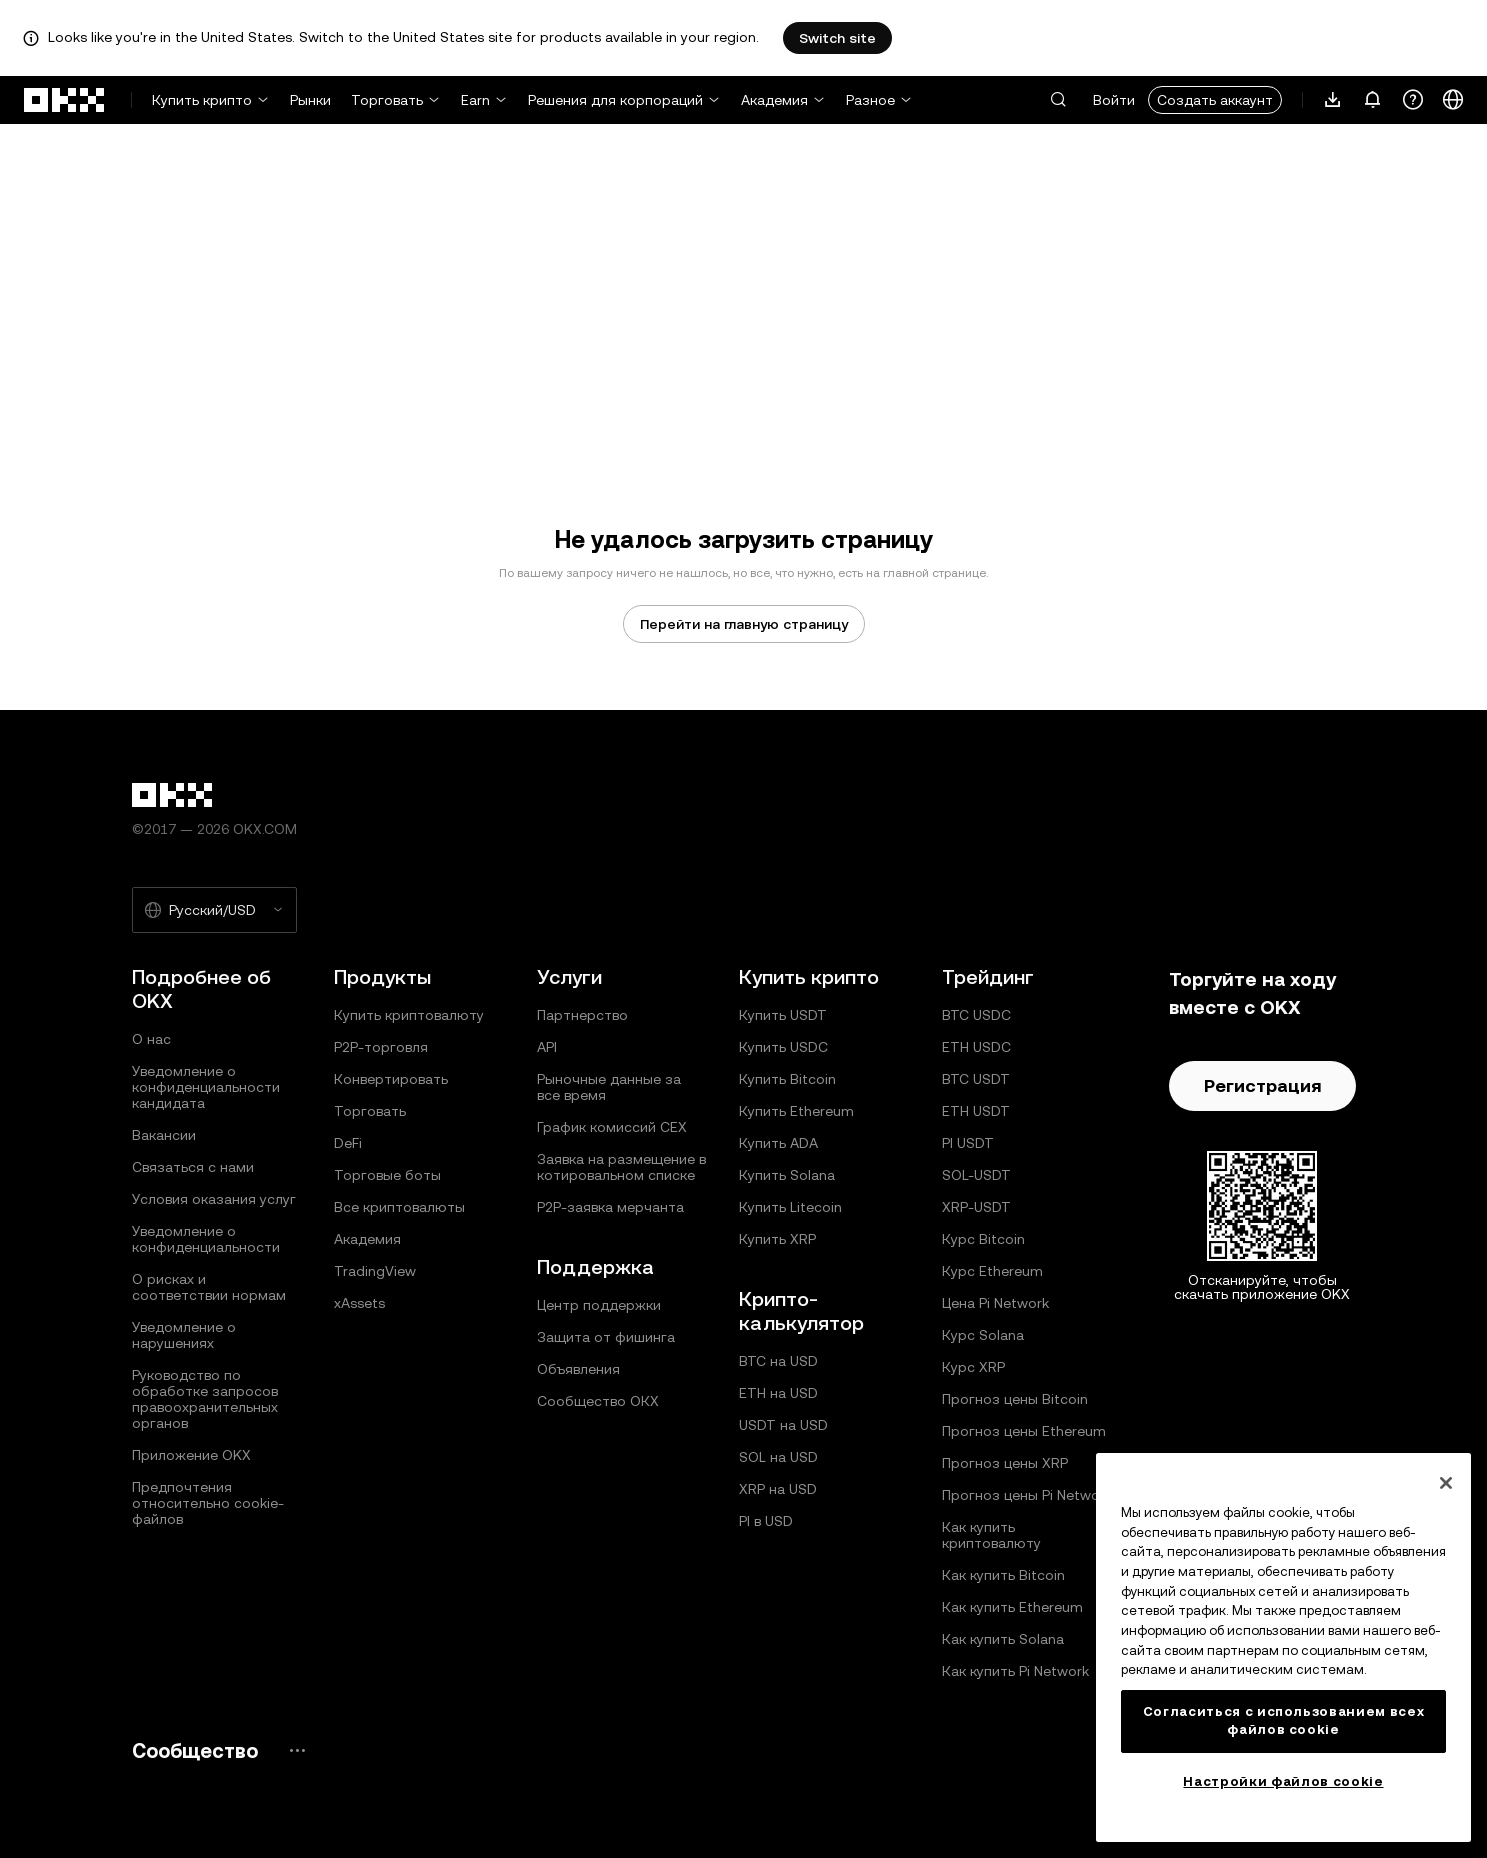 The width and height of the screenshot is (1487, 1858). What do you see at coordinates (976, 1207) in the screenshot?
I see `XRP-USDT` at bounding box center [976, 1207].